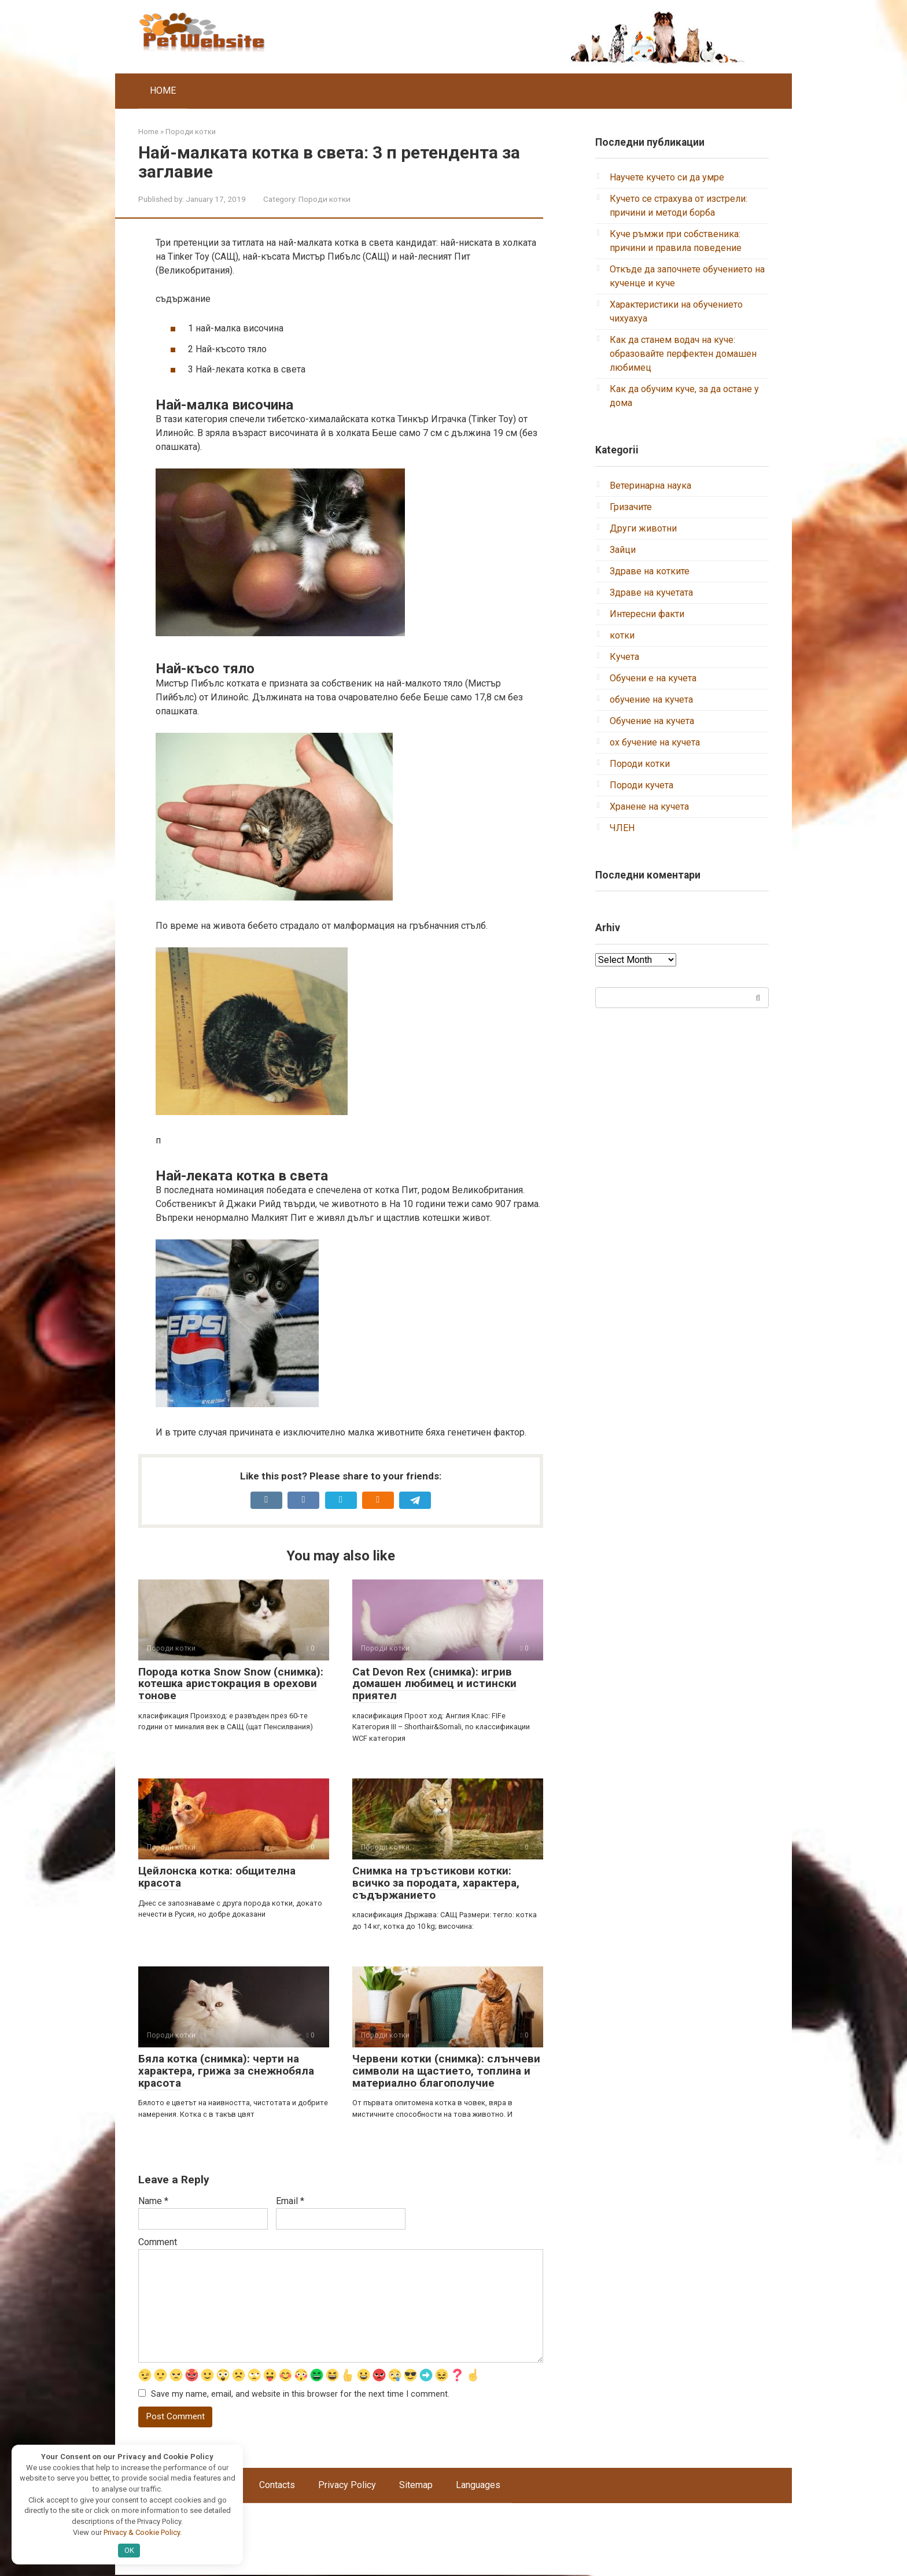  What do you see at coordinates (667, 177) in the screenshot?
I see `Научете кучето си да умре` at bounding box center [667, 177].